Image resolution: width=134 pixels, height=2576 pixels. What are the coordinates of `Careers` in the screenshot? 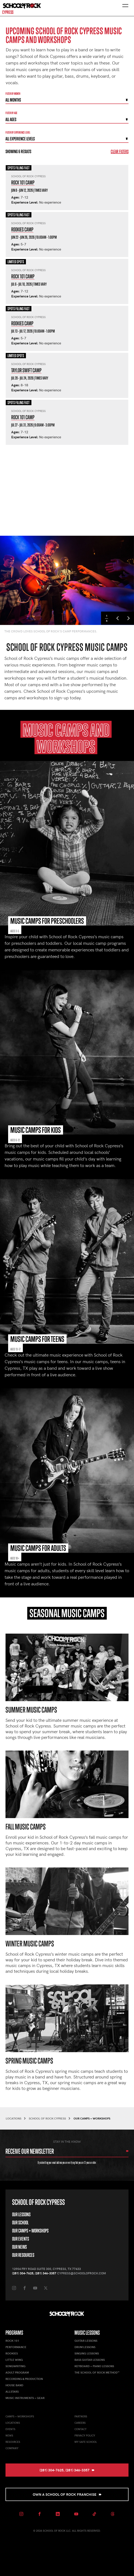 It's located at (80, 2422).